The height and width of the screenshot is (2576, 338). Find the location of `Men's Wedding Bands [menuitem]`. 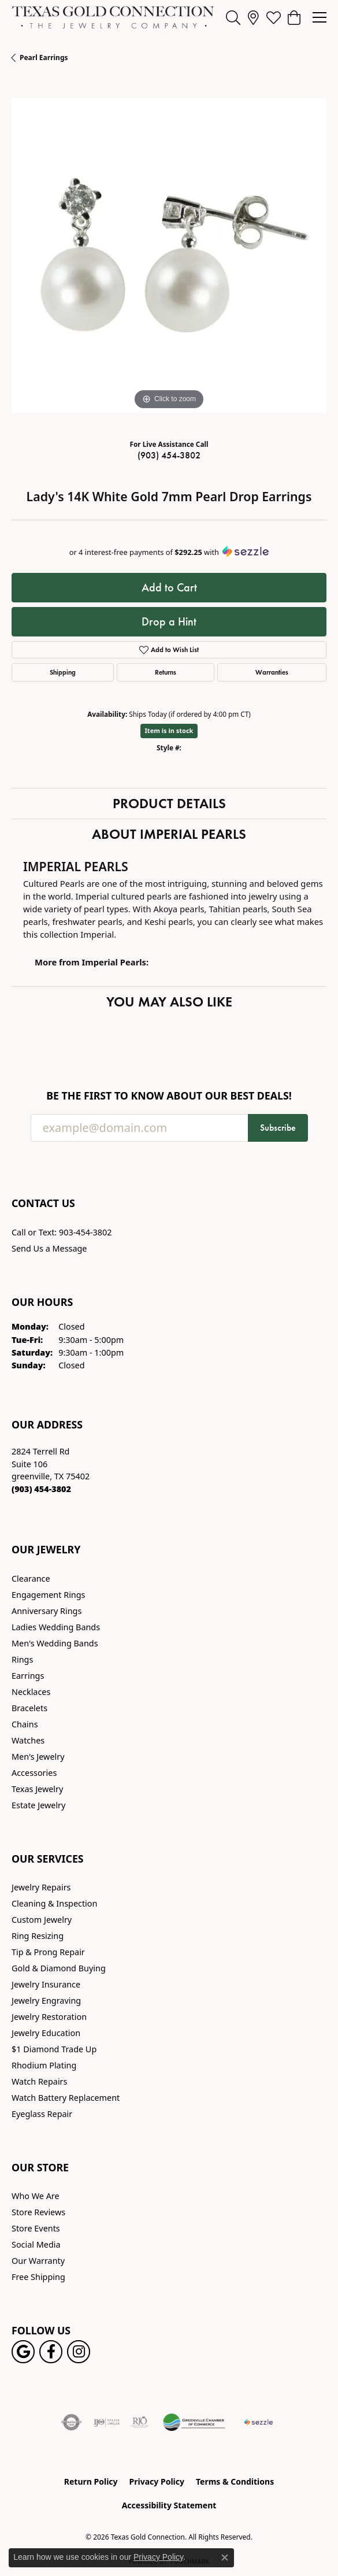

Men's Wedding Bands [menuitem] is located at coordinates (55, 1643).